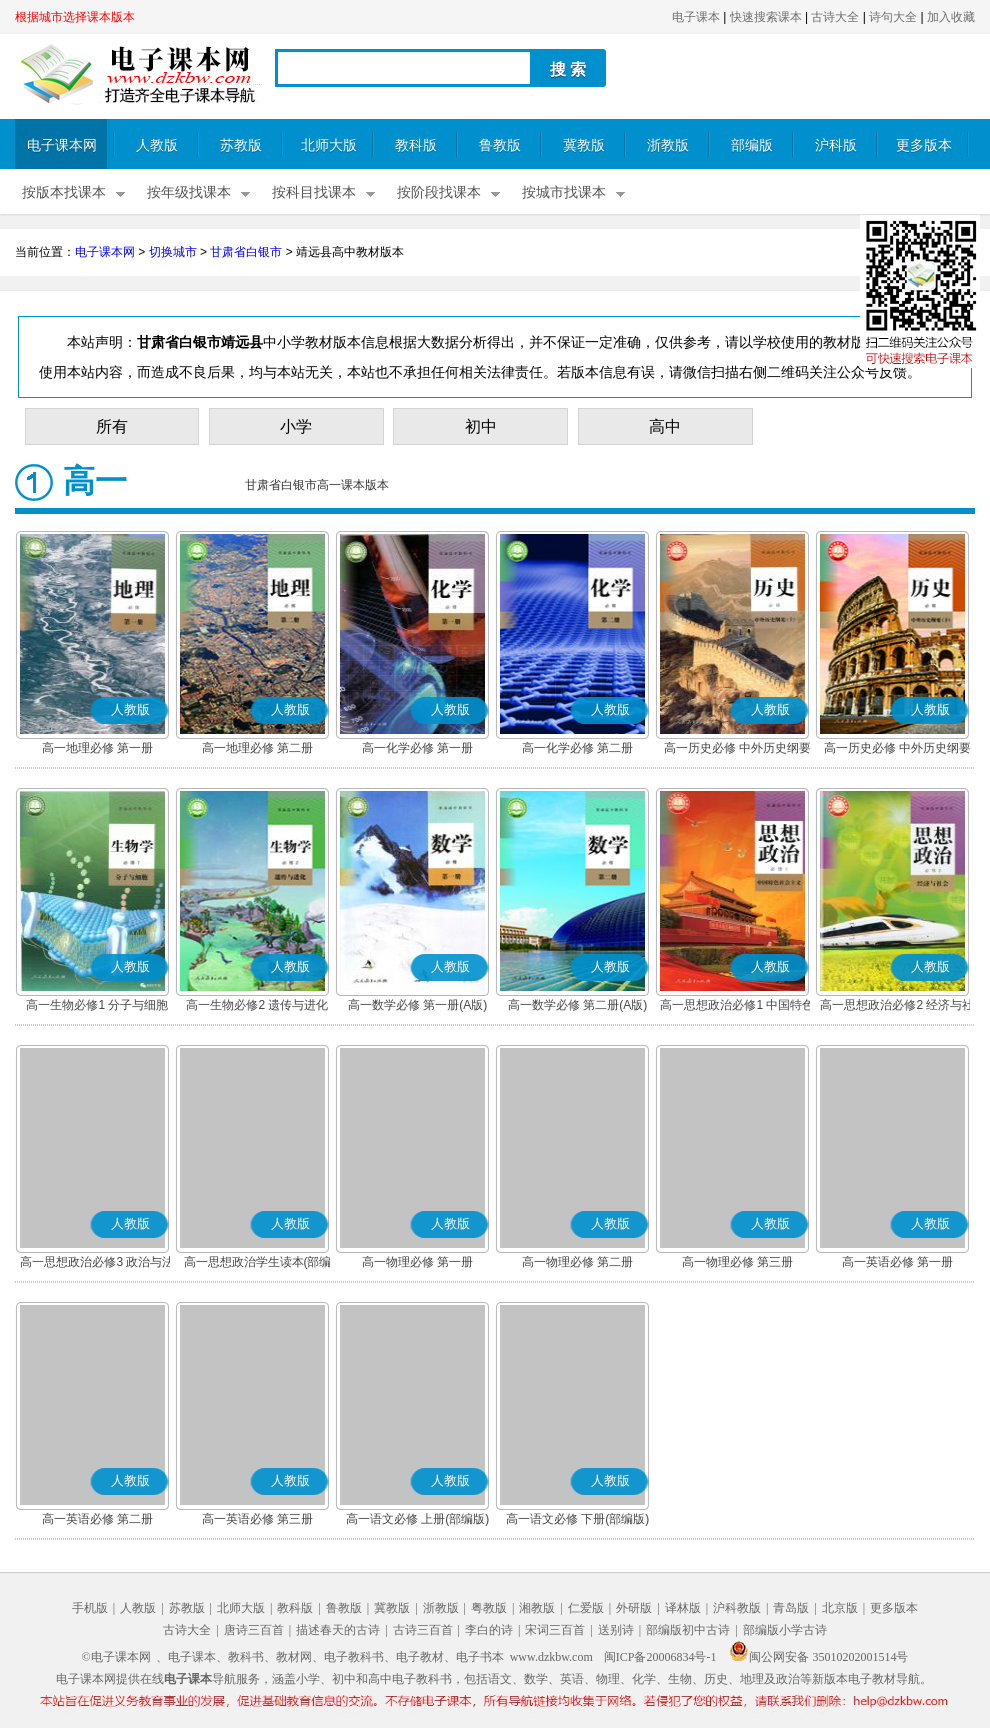 The width and height of the screenshot is (990, 1728). Describe the element at coordinates (836, 145) in the screenshot. I see `沪科版` at that location.